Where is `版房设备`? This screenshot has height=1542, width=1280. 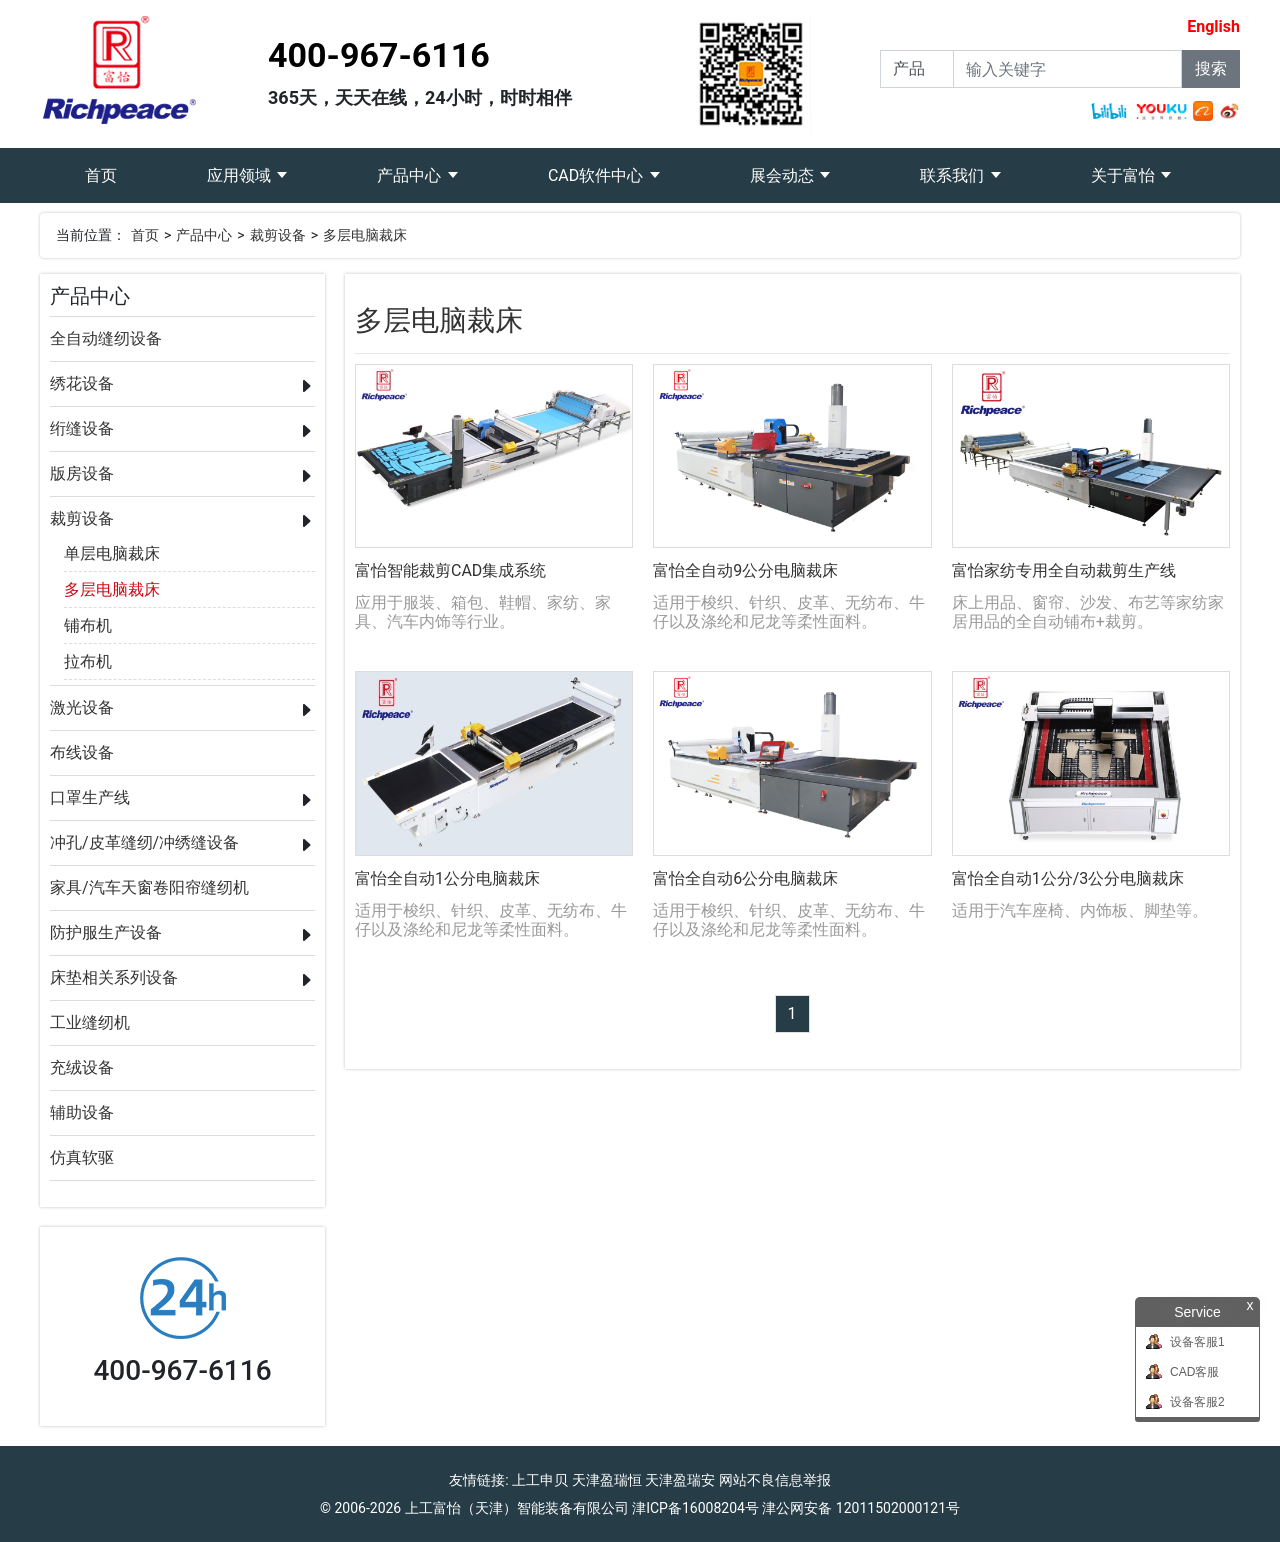
版房设备 is located at coordinates (82, 473).